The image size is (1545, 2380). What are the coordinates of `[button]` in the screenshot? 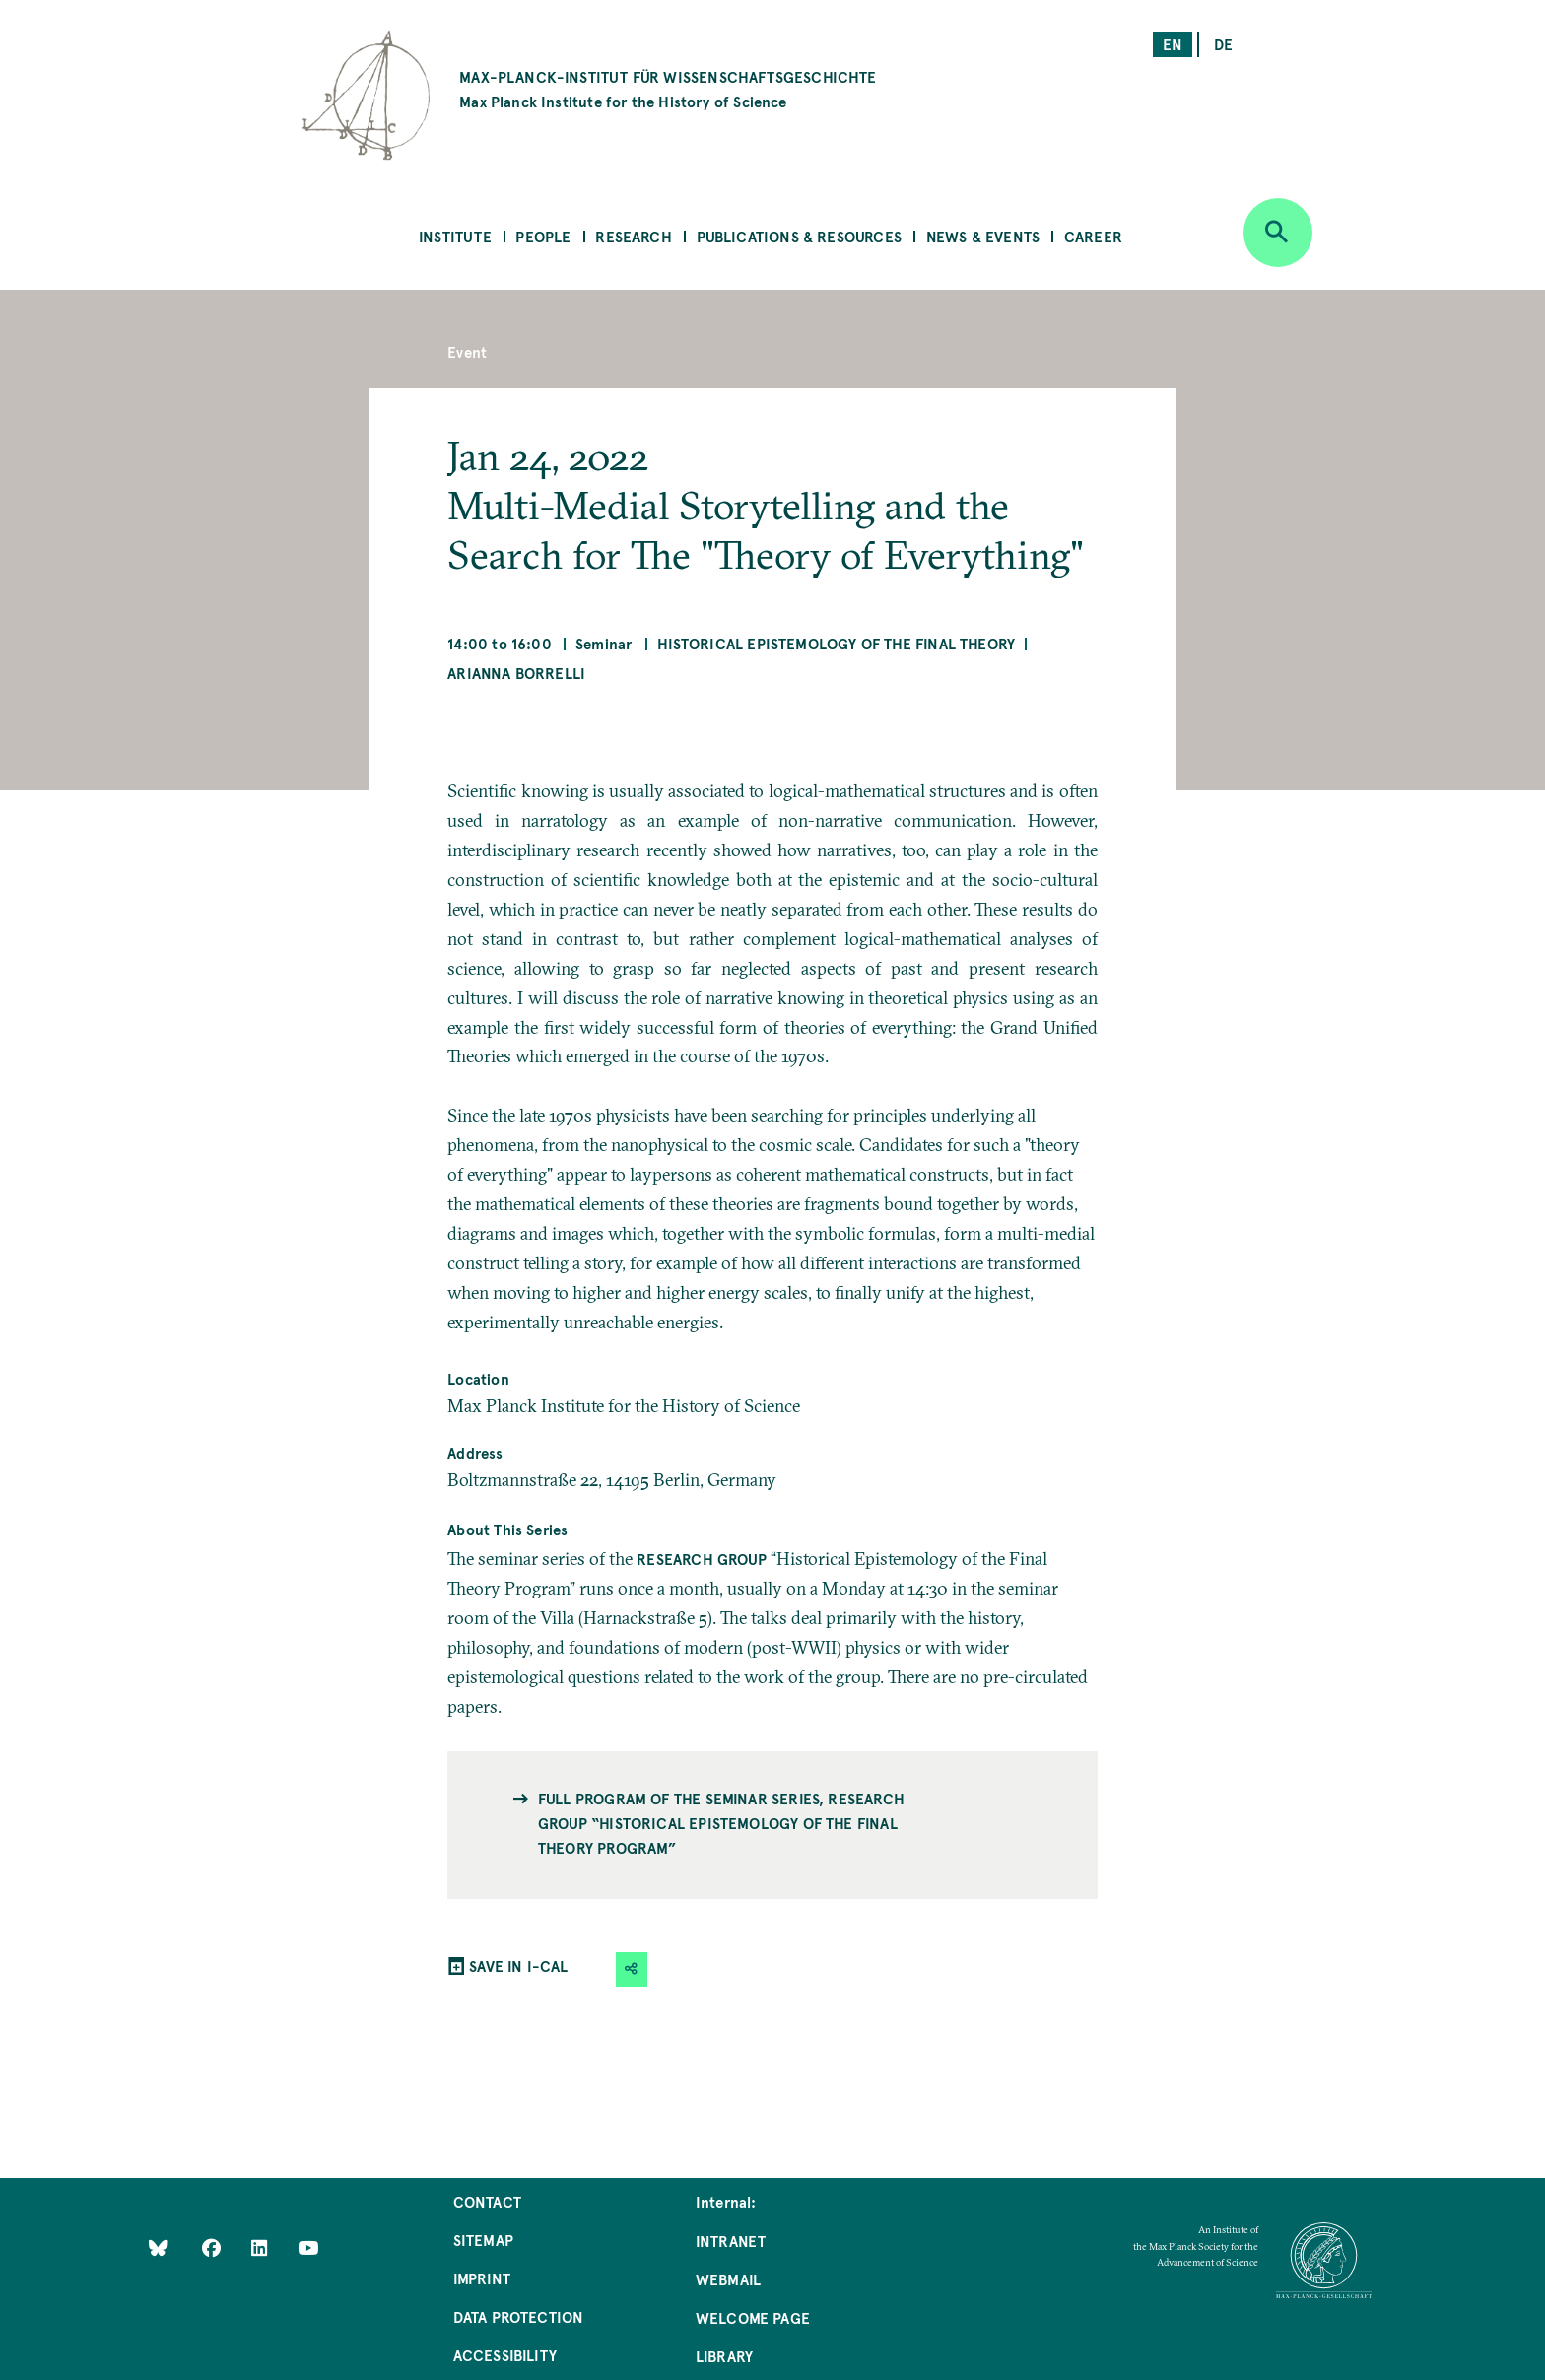 It's located at (631, 1969).